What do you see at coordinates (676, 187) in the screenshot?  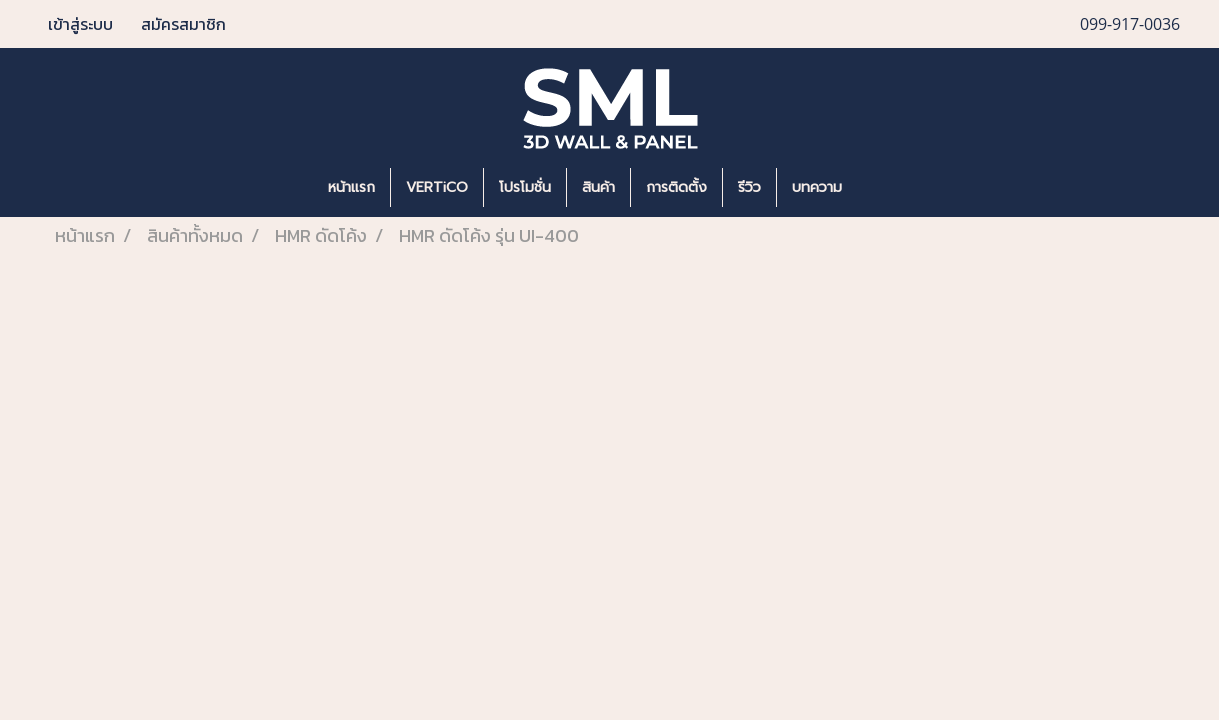 I see `การติดตั้ง` at bounding box center [676, 187].